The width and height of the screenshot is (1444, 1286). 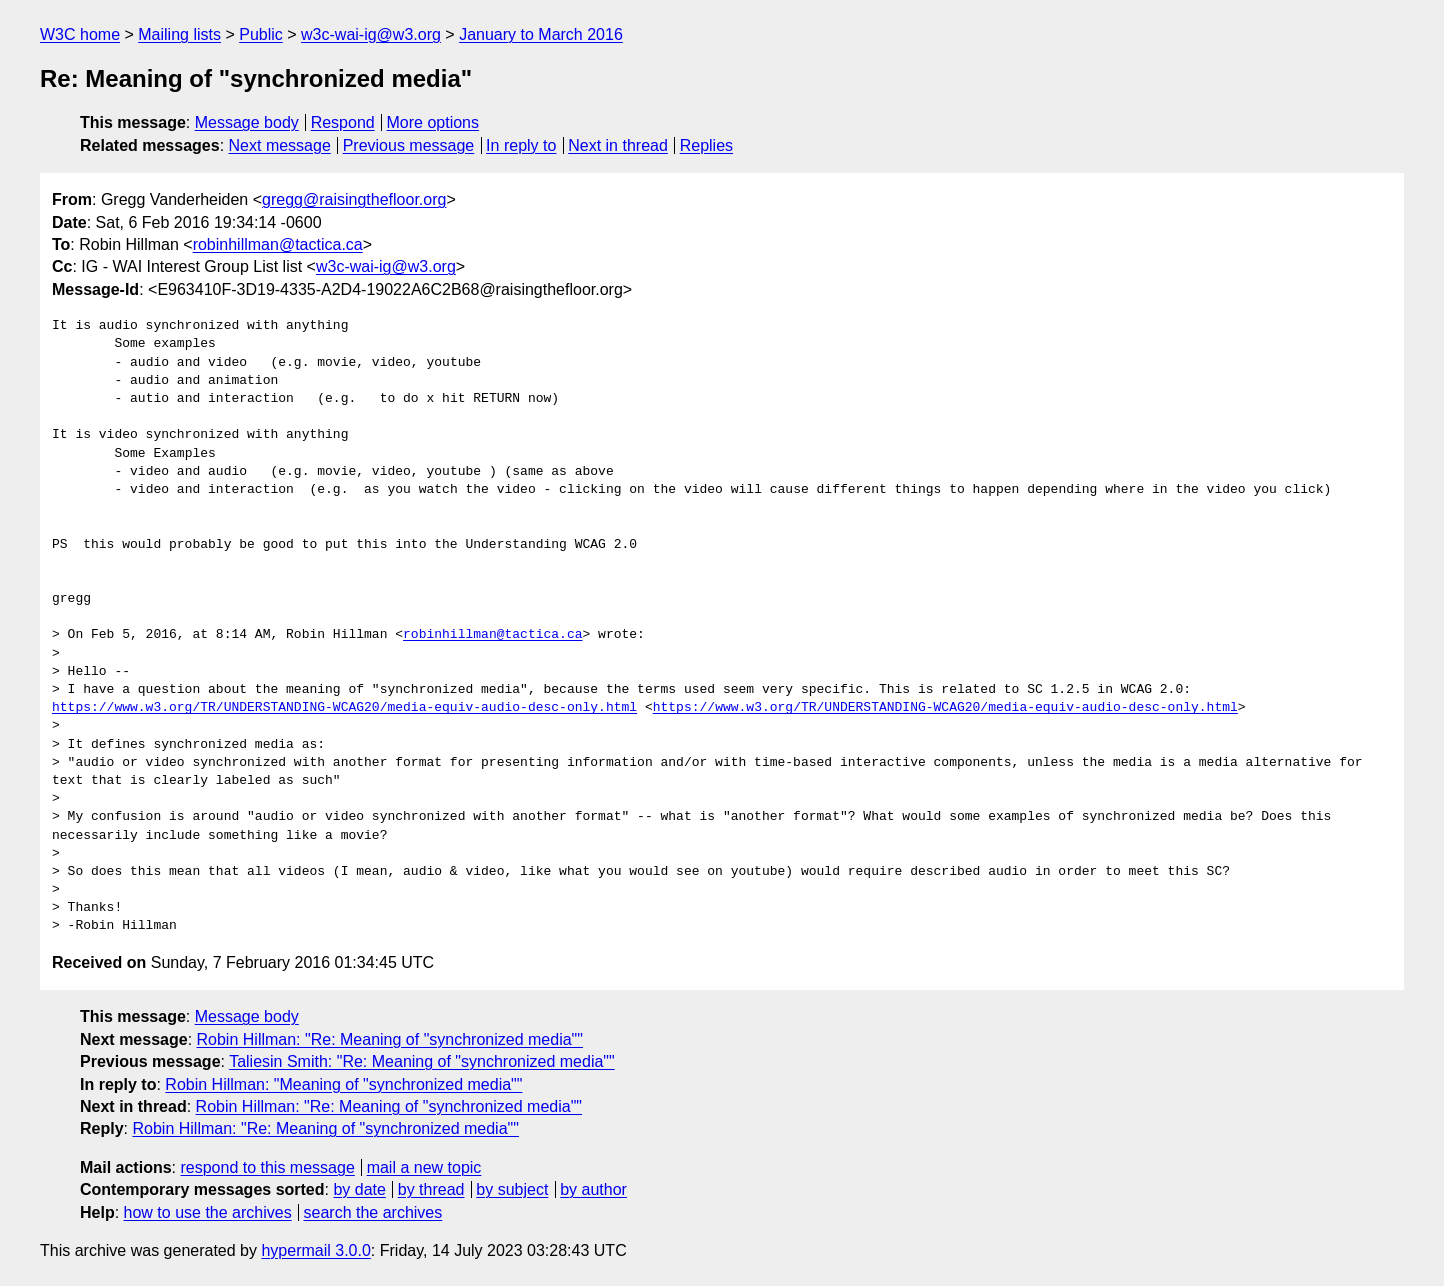 What do you see at coordinates (541, 34) in the screenshot?
I see `January to March 2016` at bounding box center [541, 34].